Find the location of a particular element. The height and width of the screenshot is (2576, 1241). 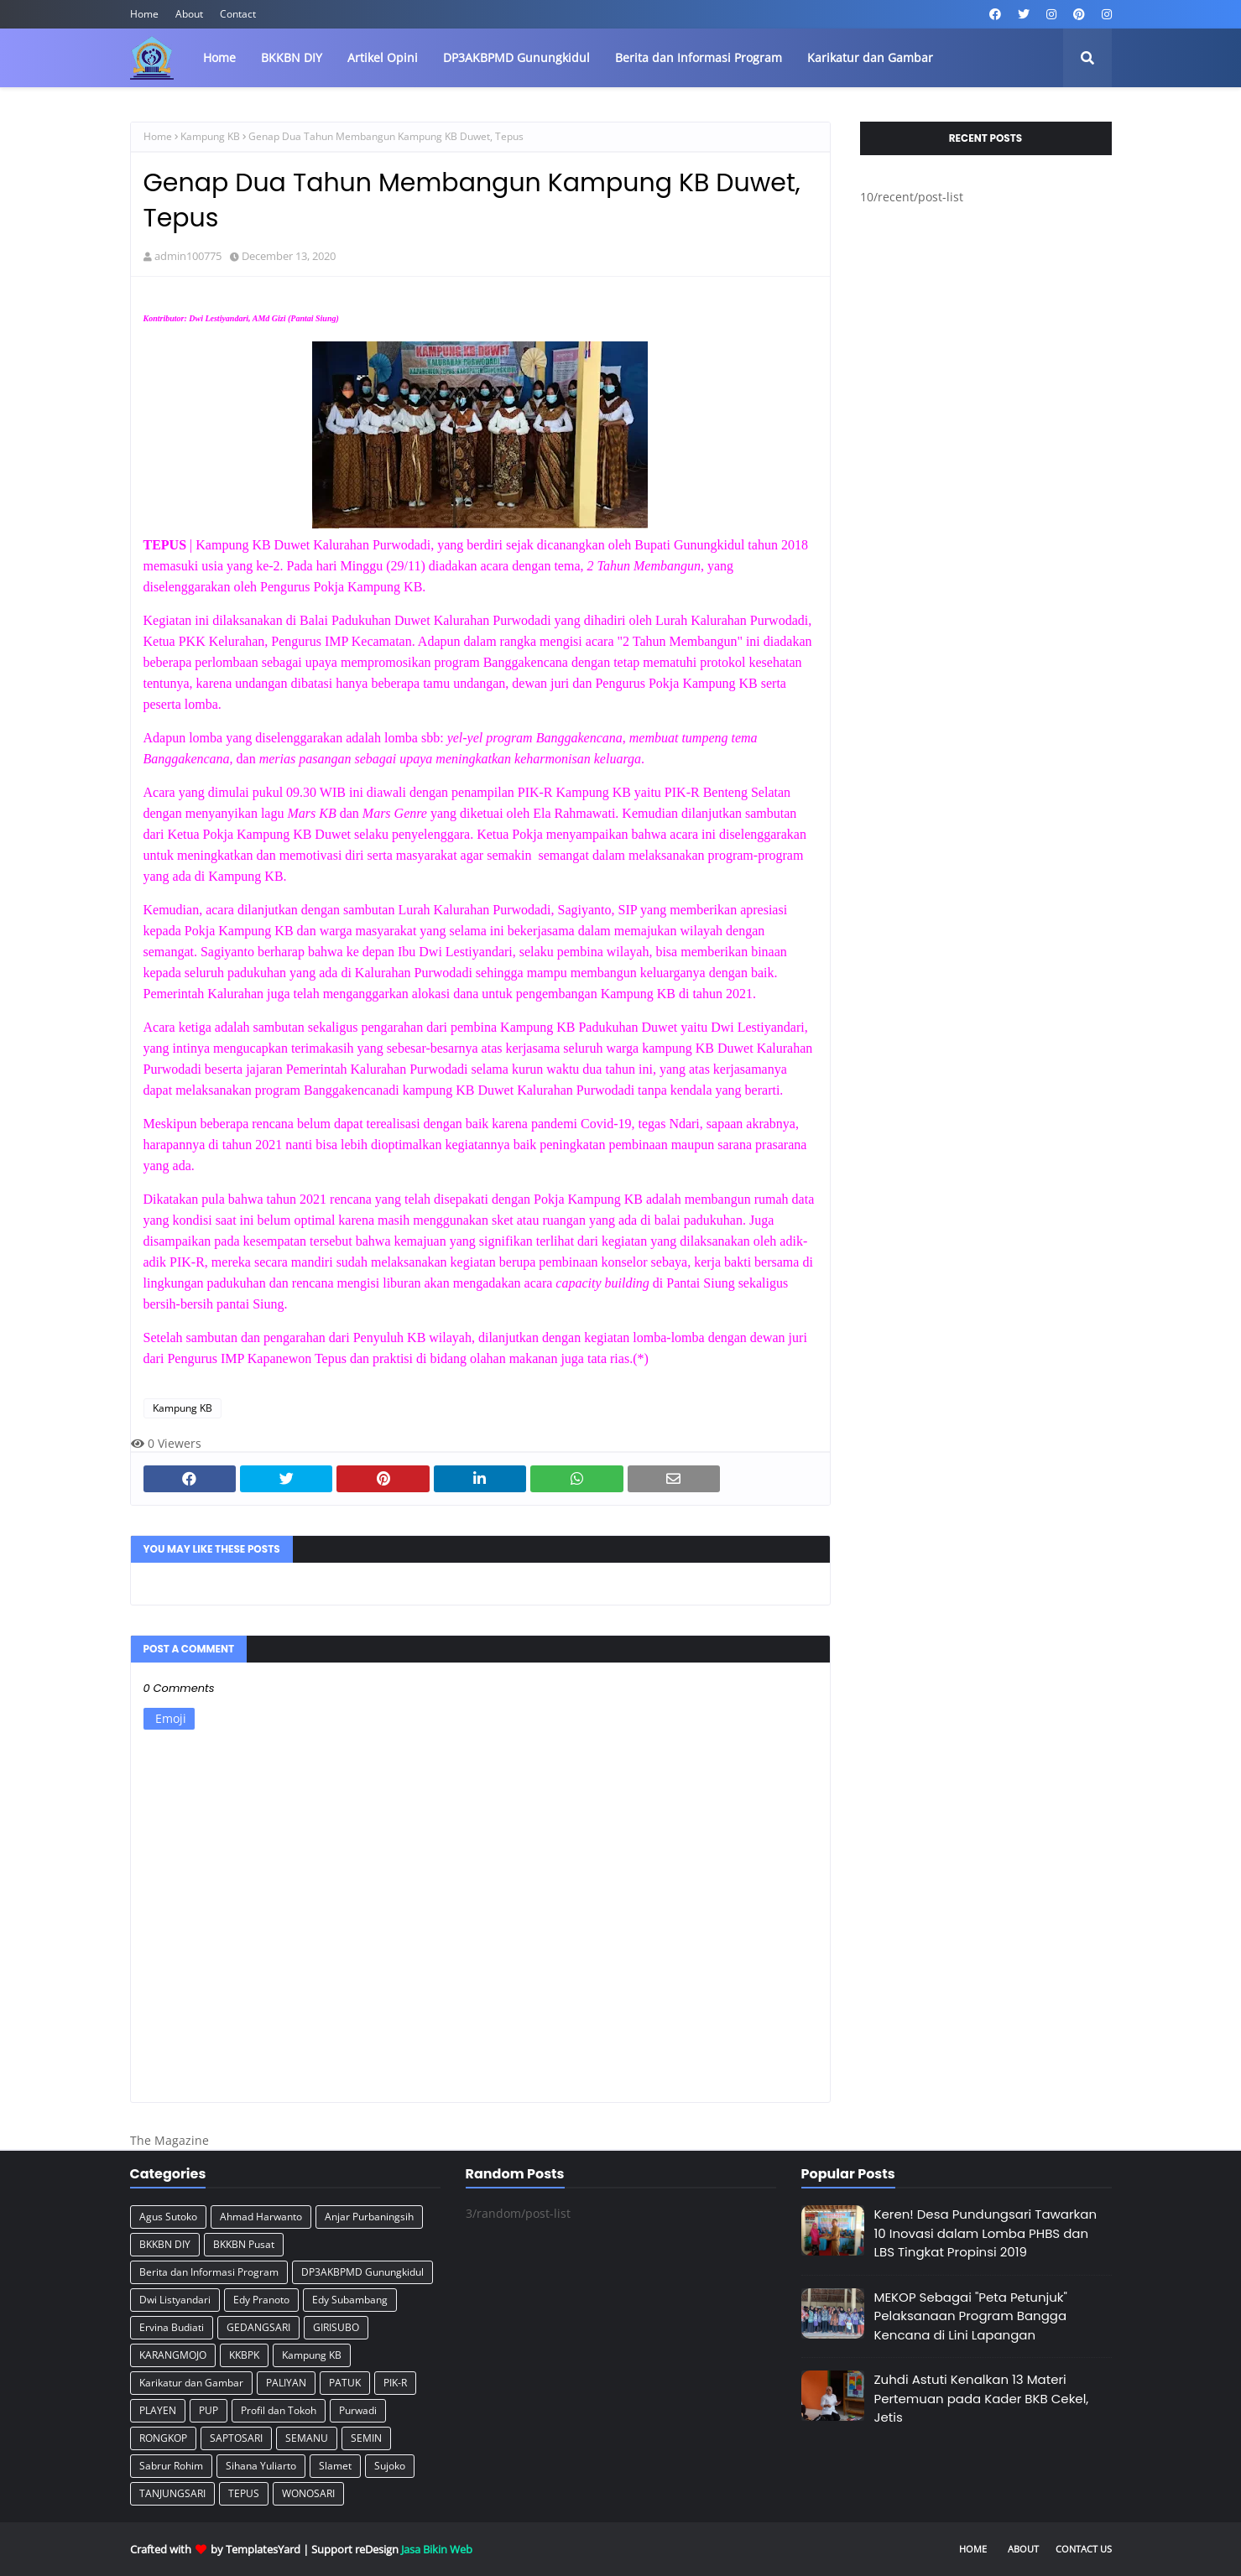

MEKOP Sebagai "Peta Petunjuk" Pelaksanaan Program Bangga Kencana di Lini Lapangan is located at coordinates (970, 2316).